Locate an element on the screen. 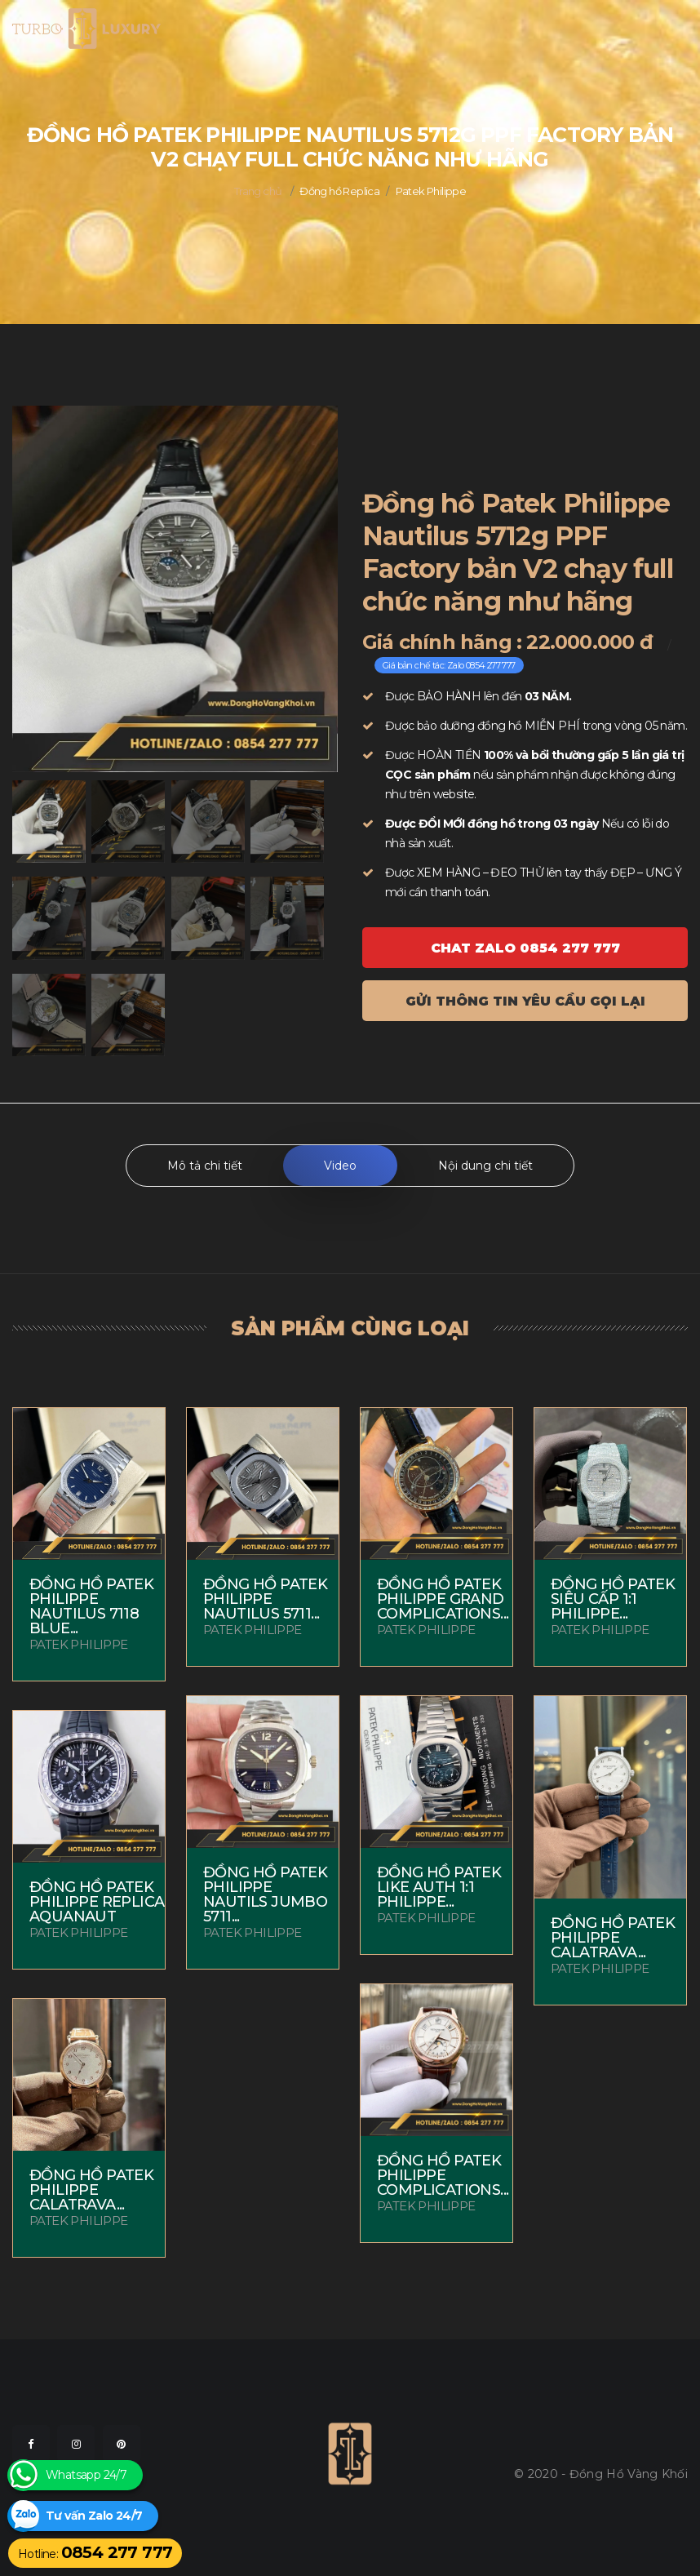  Đồng hồ Replica is located at coordinates (339, 191).